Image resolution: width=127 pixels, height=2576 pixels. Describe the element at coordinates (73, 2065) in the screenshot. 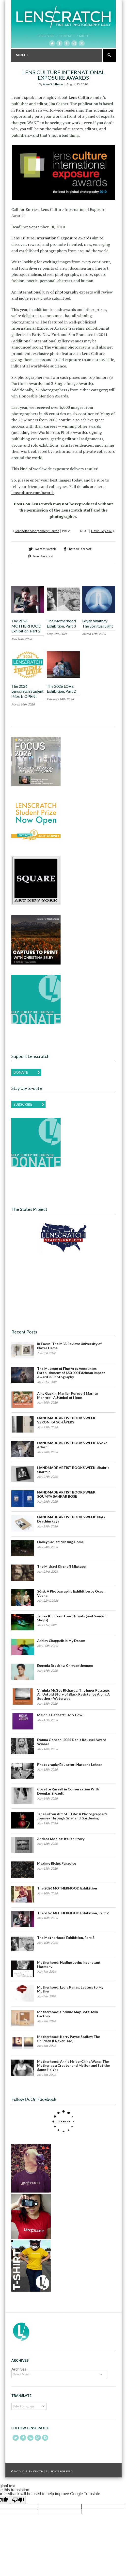

I see `Motherhood: Annie Hsiao-Ching Wang: The Mother as a Creator and My Son and I at the Same Height` at that location.